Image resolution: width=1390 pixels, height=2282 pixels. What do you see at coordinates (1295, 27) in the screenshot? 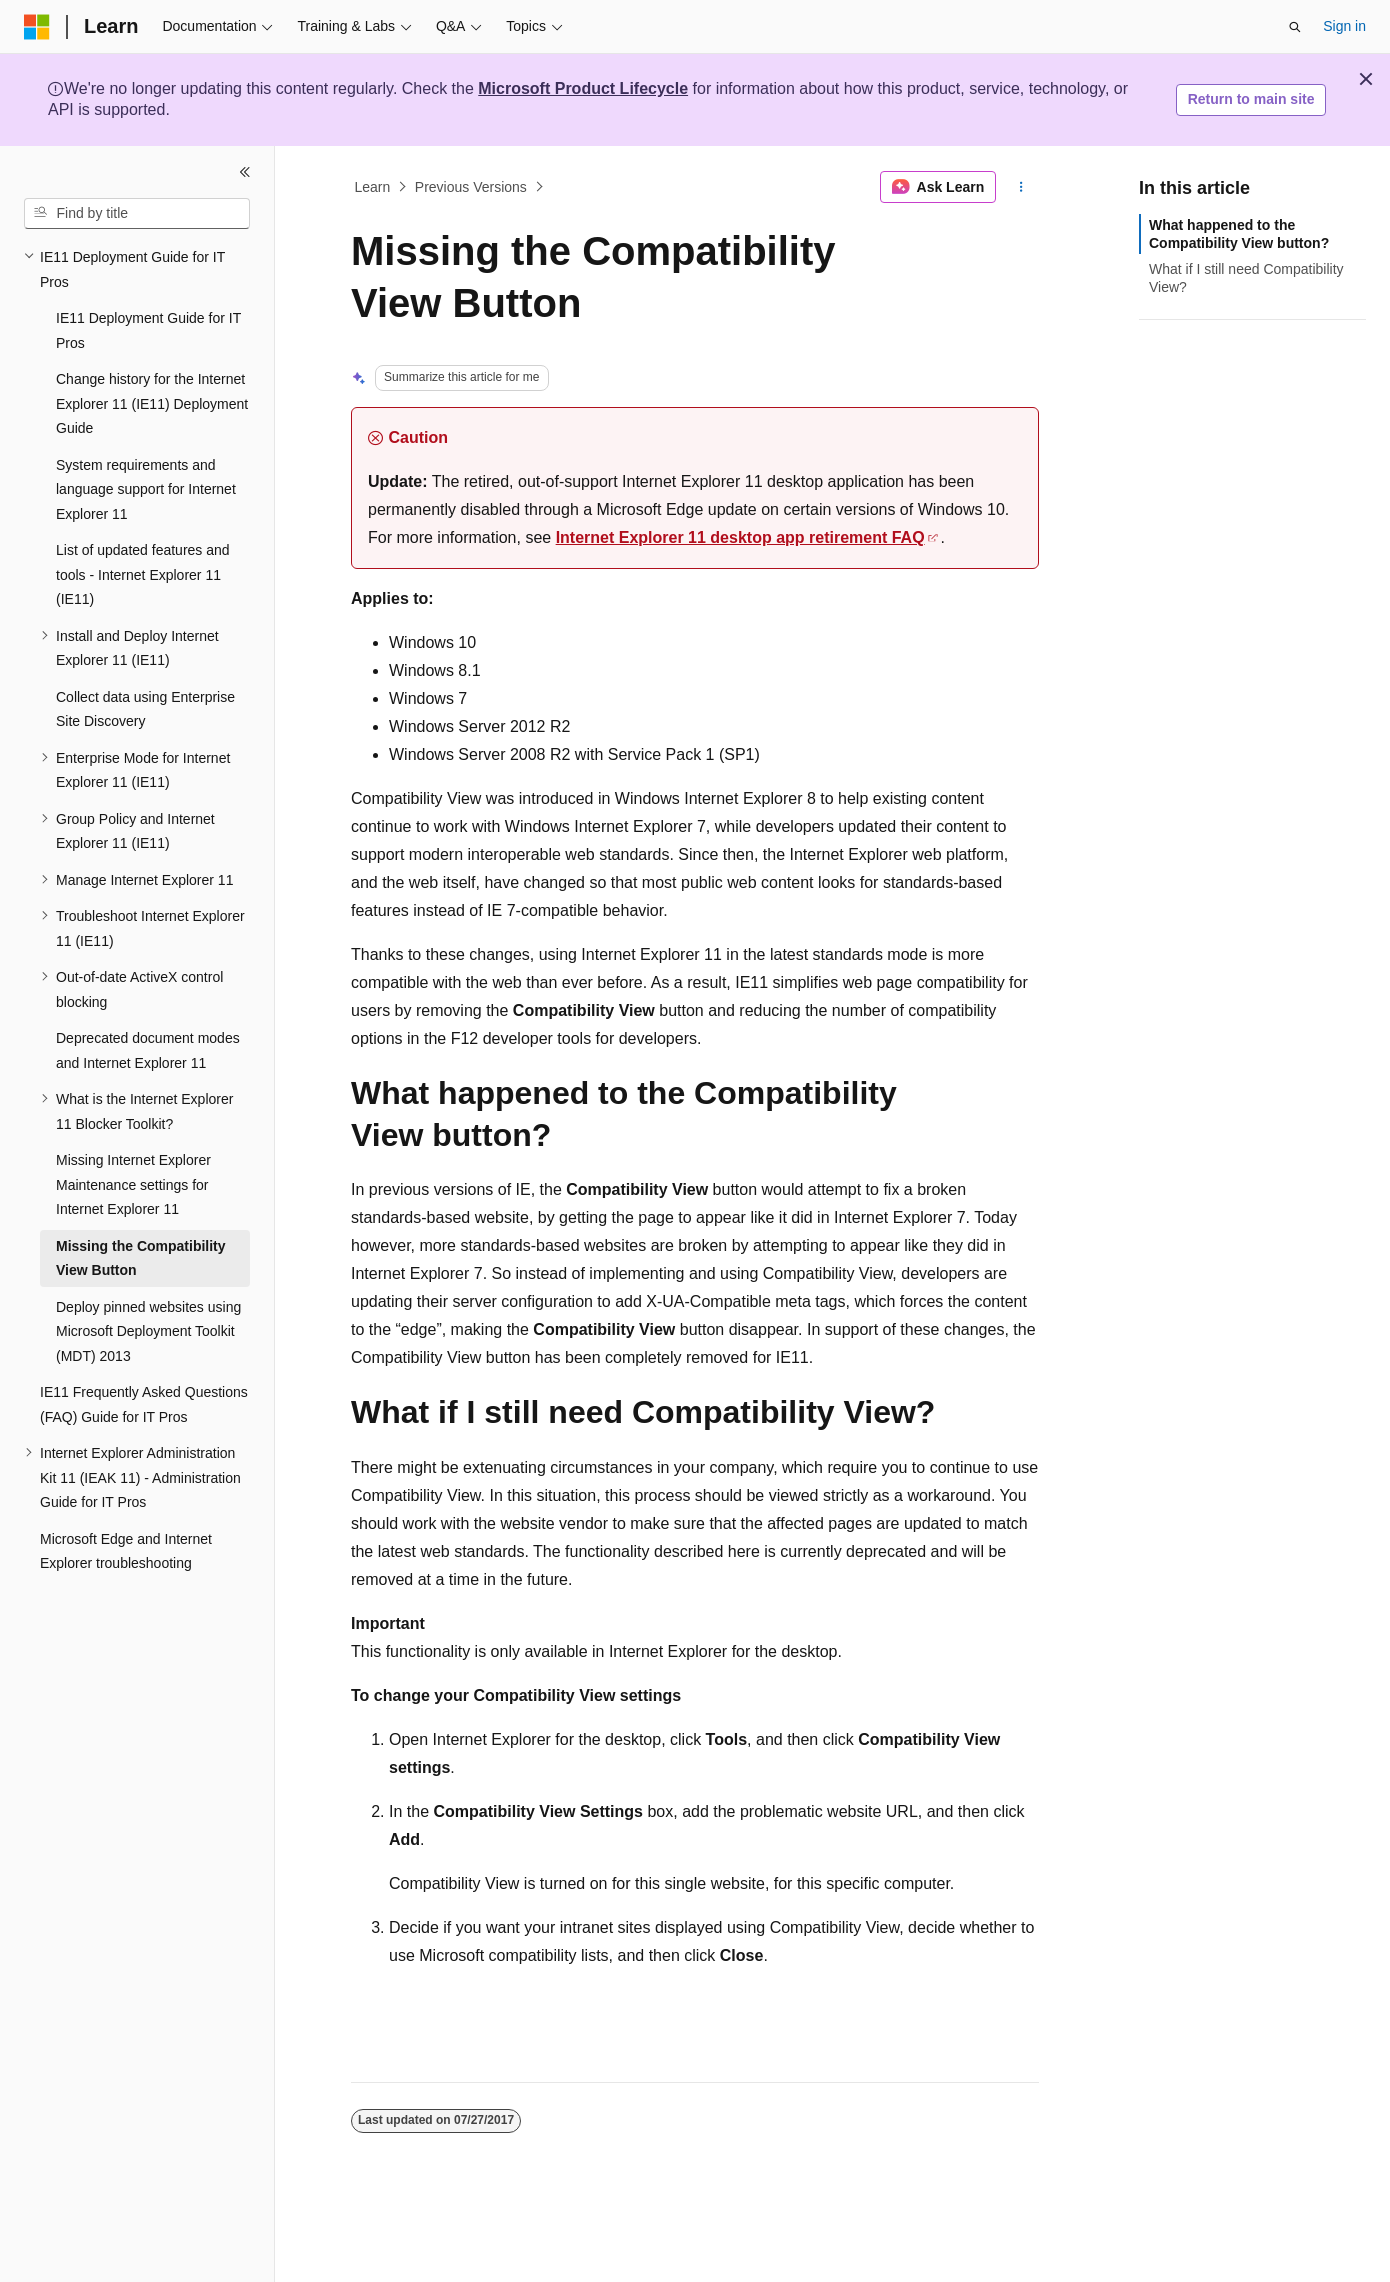
I see `[Open search]` at bounding box center [1295, 27].